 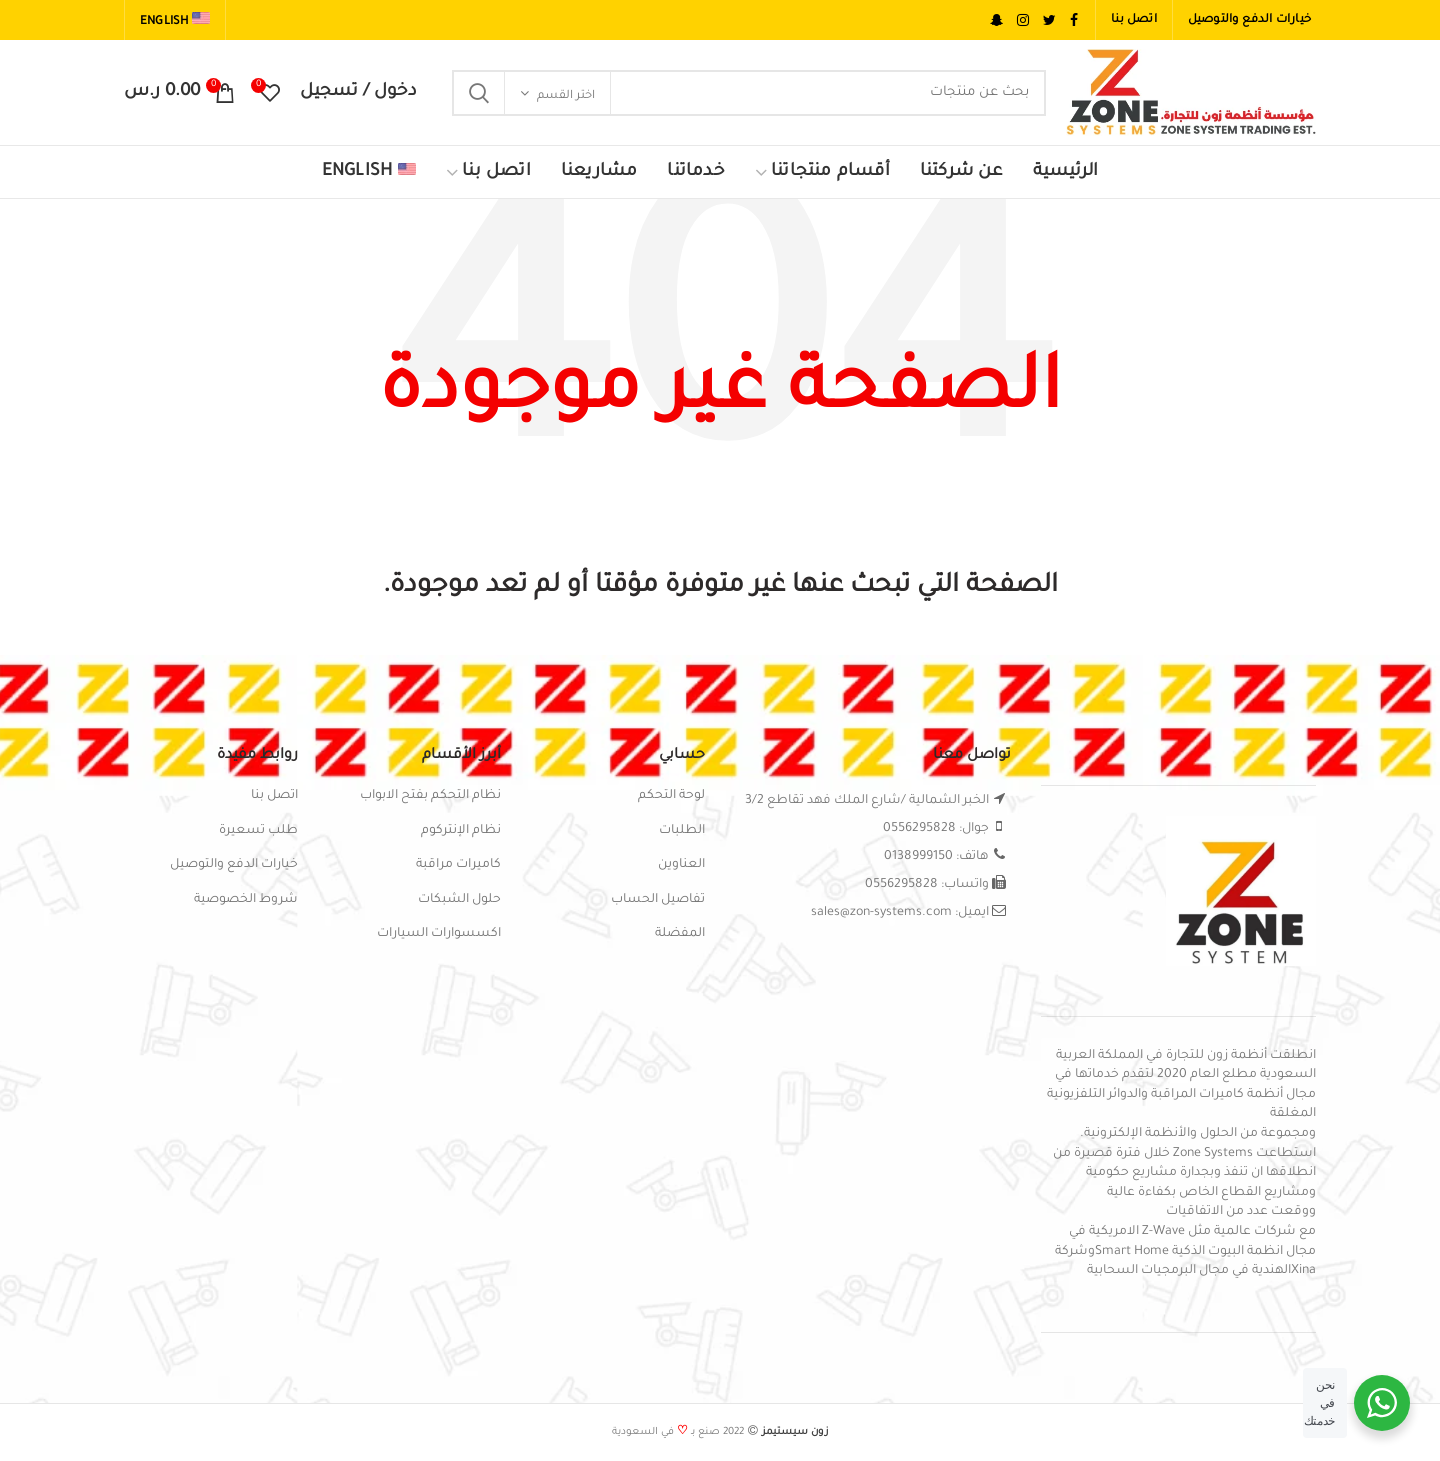 What do you see at coordinates (439, 934) in the screenshot?
I see `اكسسوارات السيارات` at bounding box center [439, 934].